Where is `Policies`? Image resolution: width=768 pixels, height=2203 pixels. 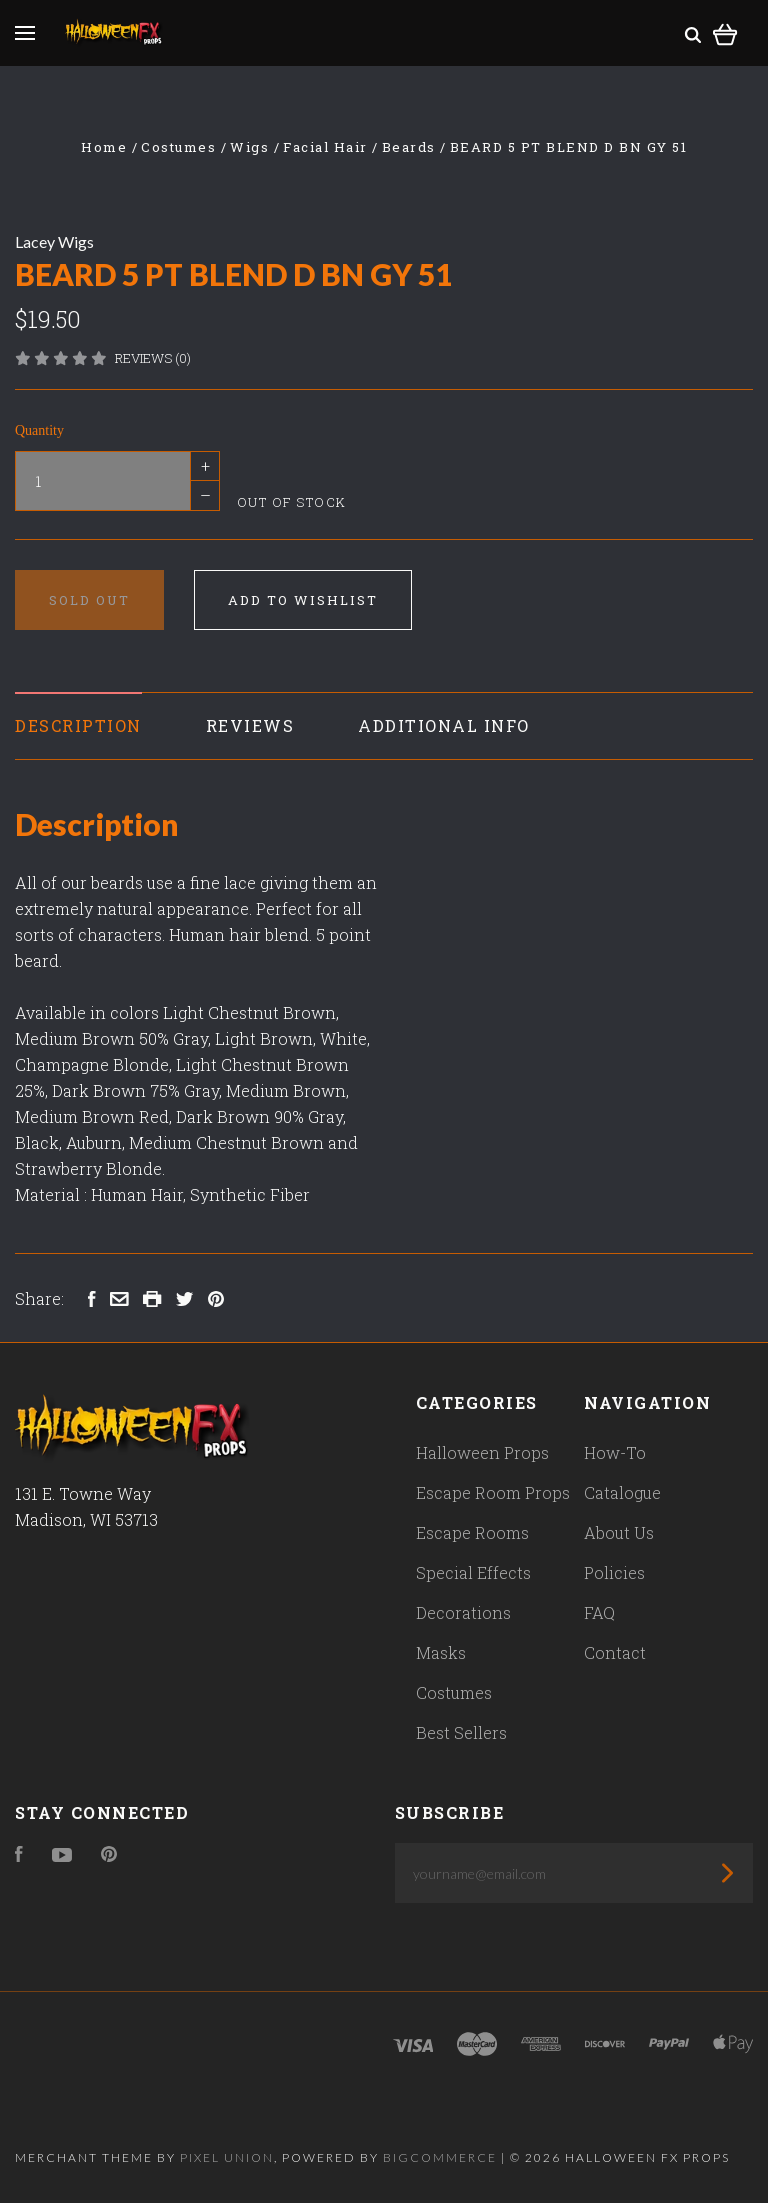 Policies is located at coordinates (614, 1572).